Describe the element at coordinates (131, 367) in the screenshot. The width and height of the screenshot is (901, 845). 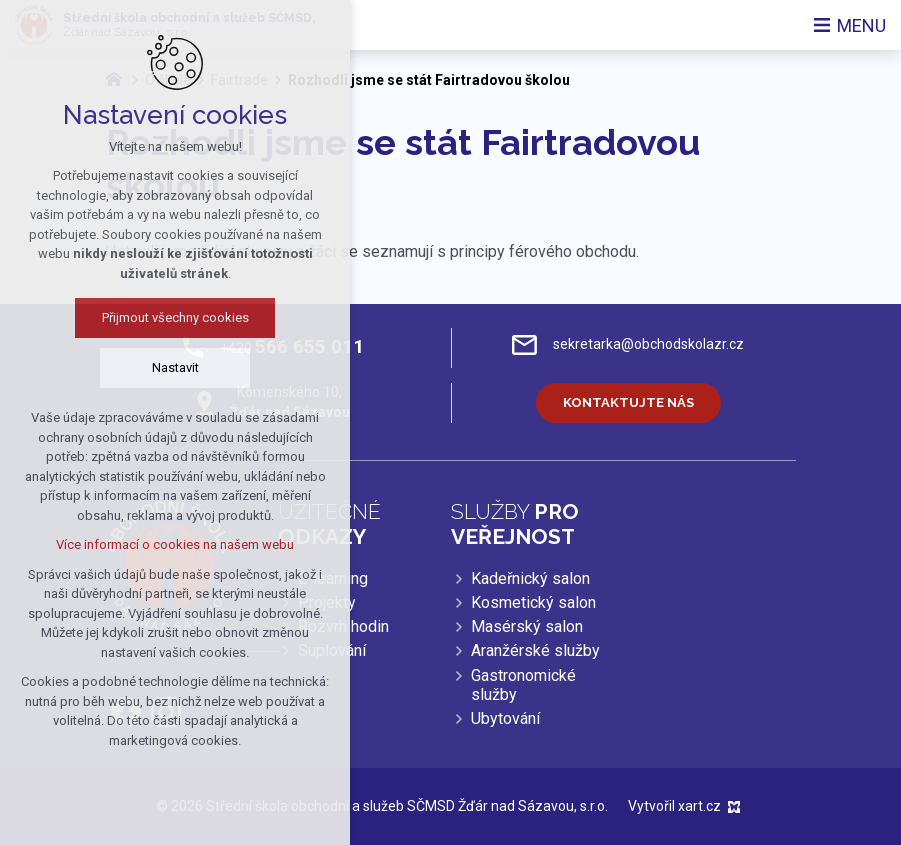
I see `Nastavit` at that location.